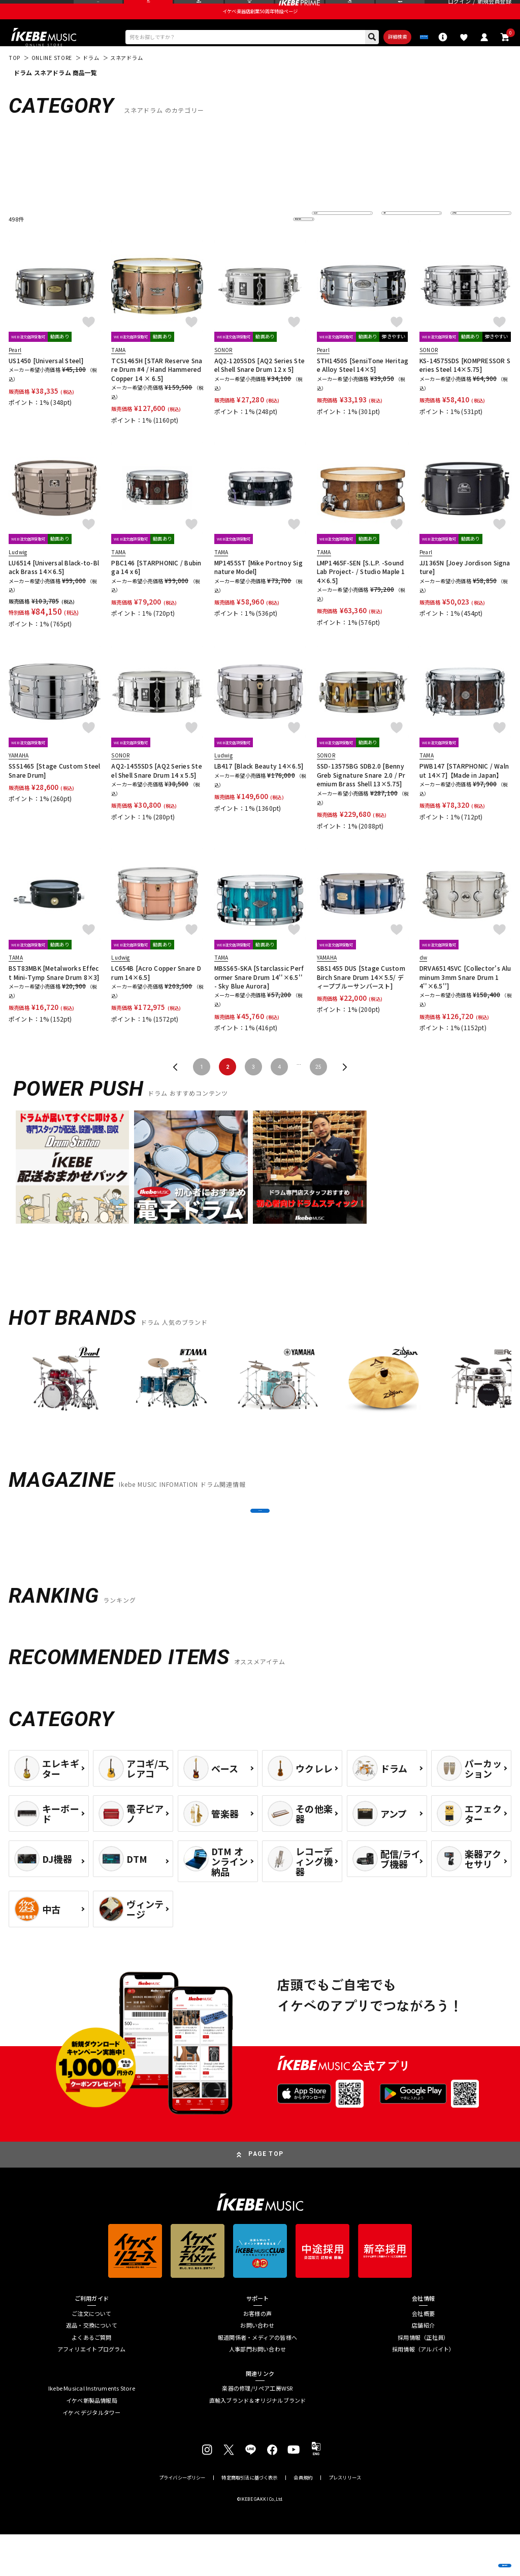  Describe the element at coordinates (257, 2379) in the screenshot. I see `報道関係者・メディアの皆様へ` at that location.